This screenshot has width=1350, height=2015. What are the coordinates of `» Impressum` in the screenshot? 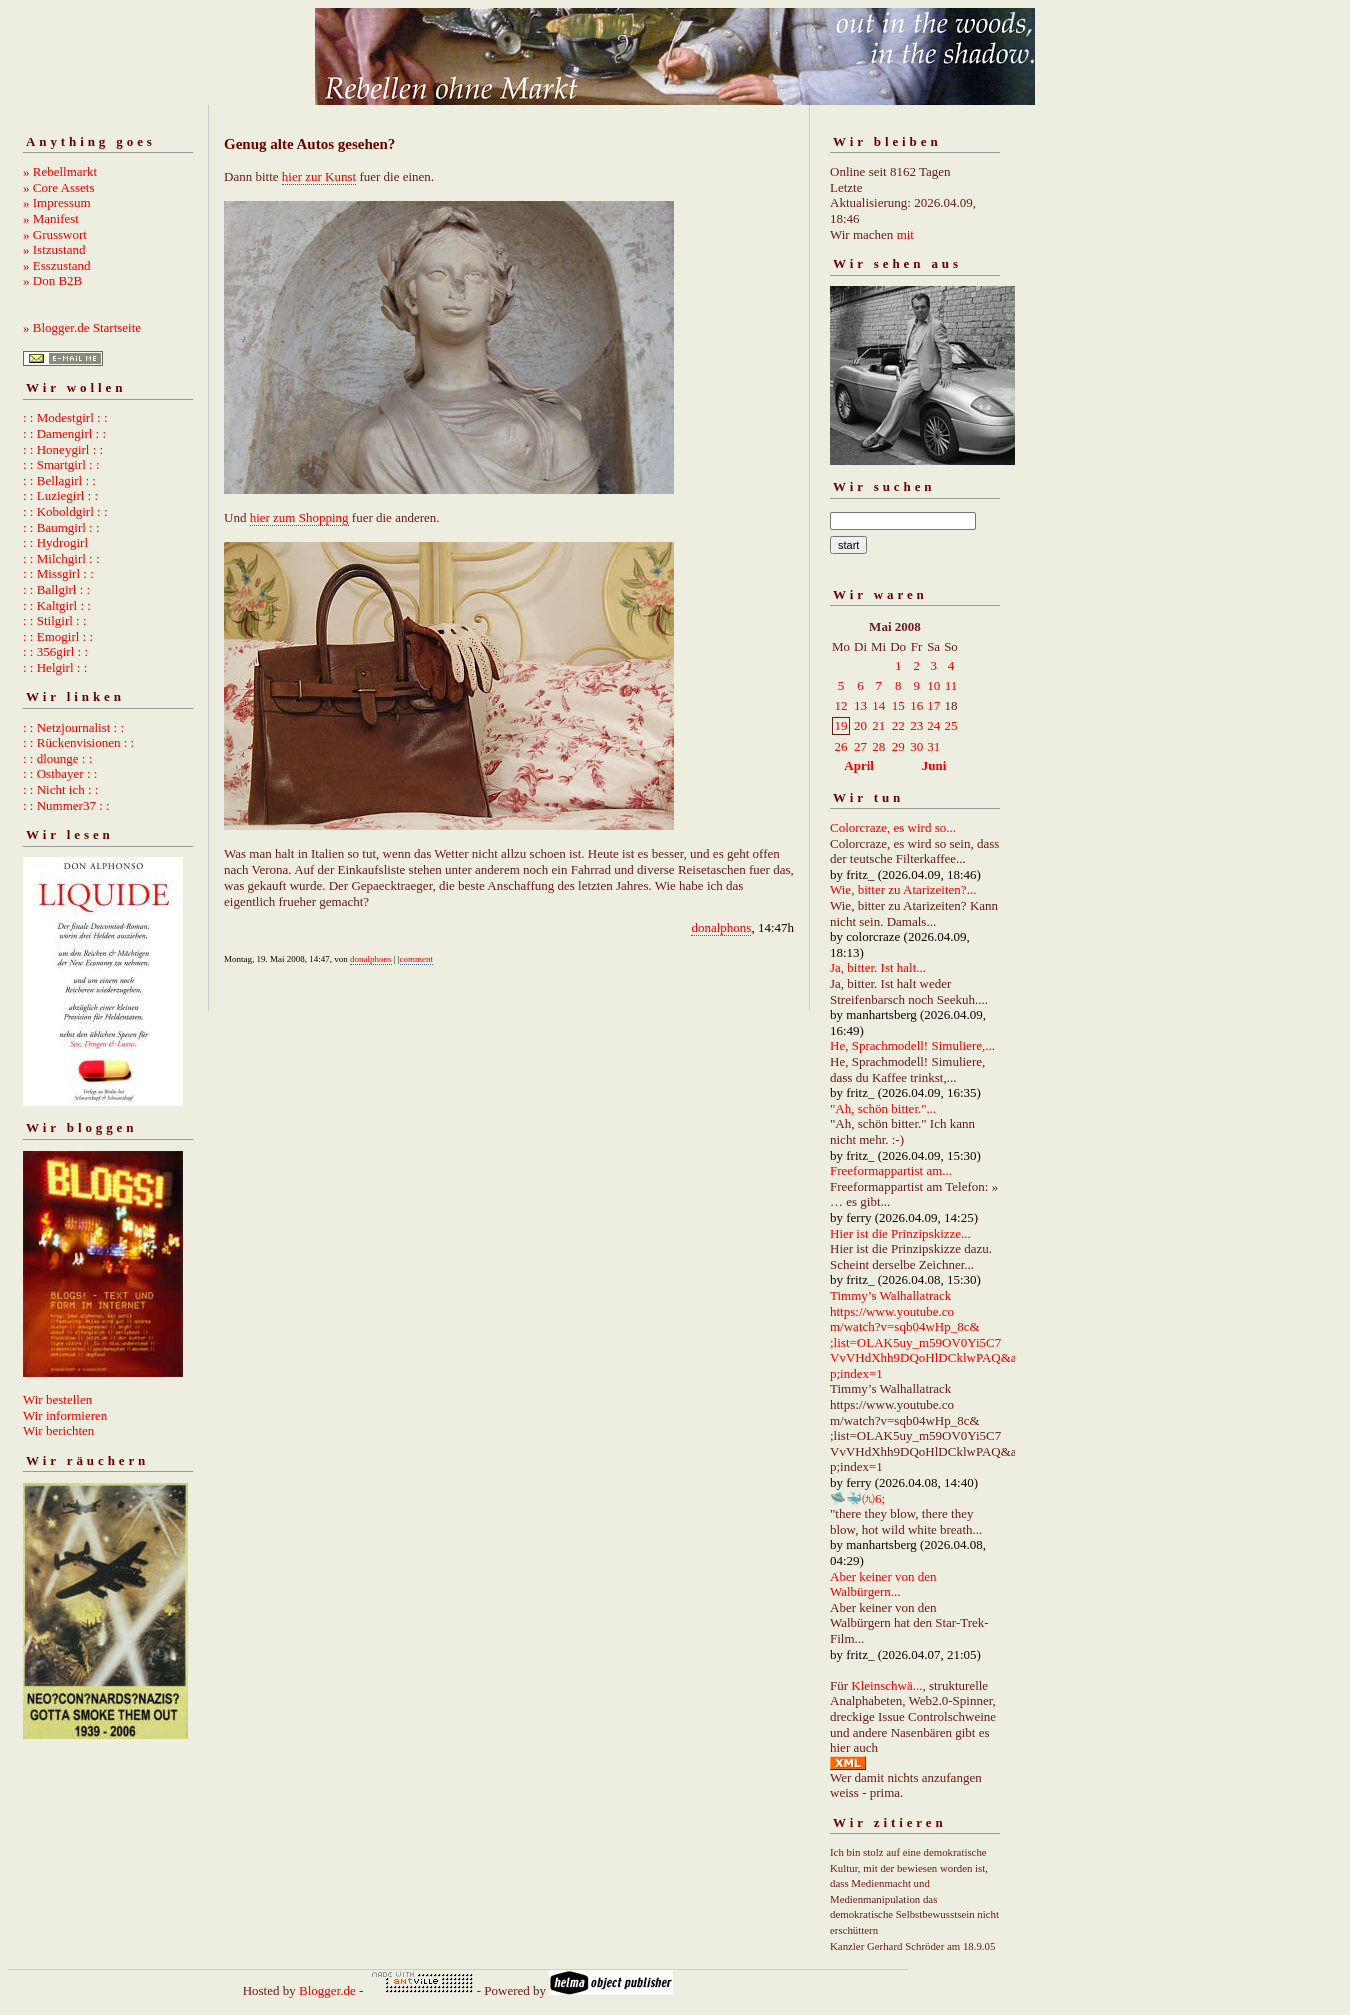 It's located at (57, 202).